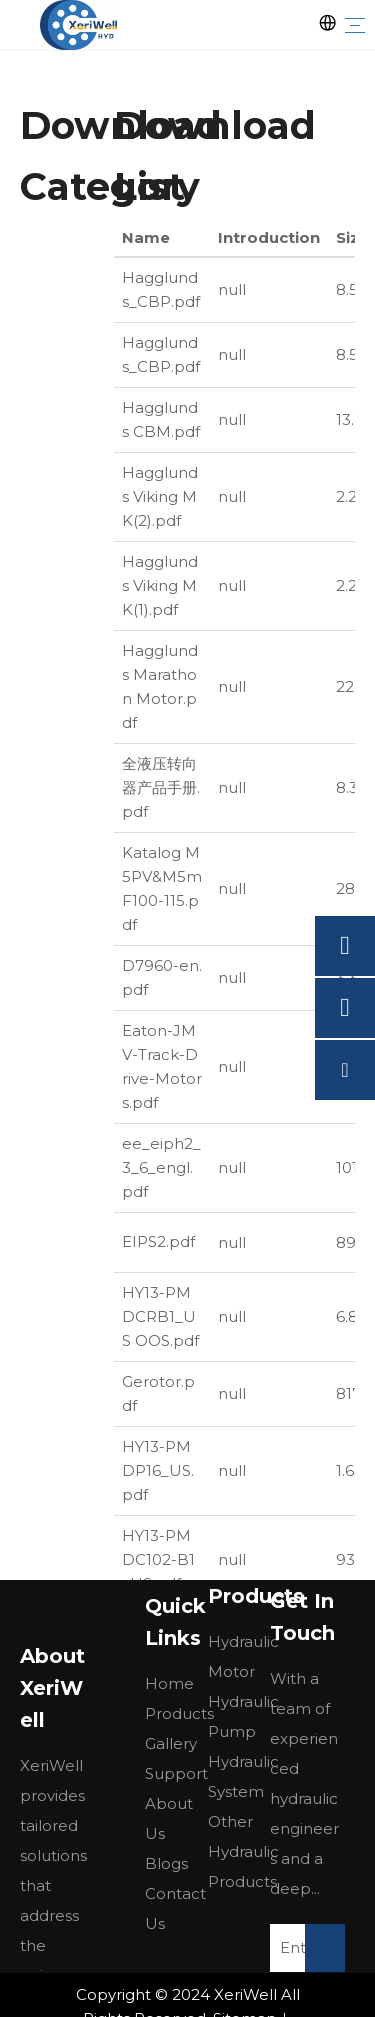 The image size is (375, 2017). Describe the element at coordinates (171, 1743) in the screenshot. I see `Gallery` at that location.